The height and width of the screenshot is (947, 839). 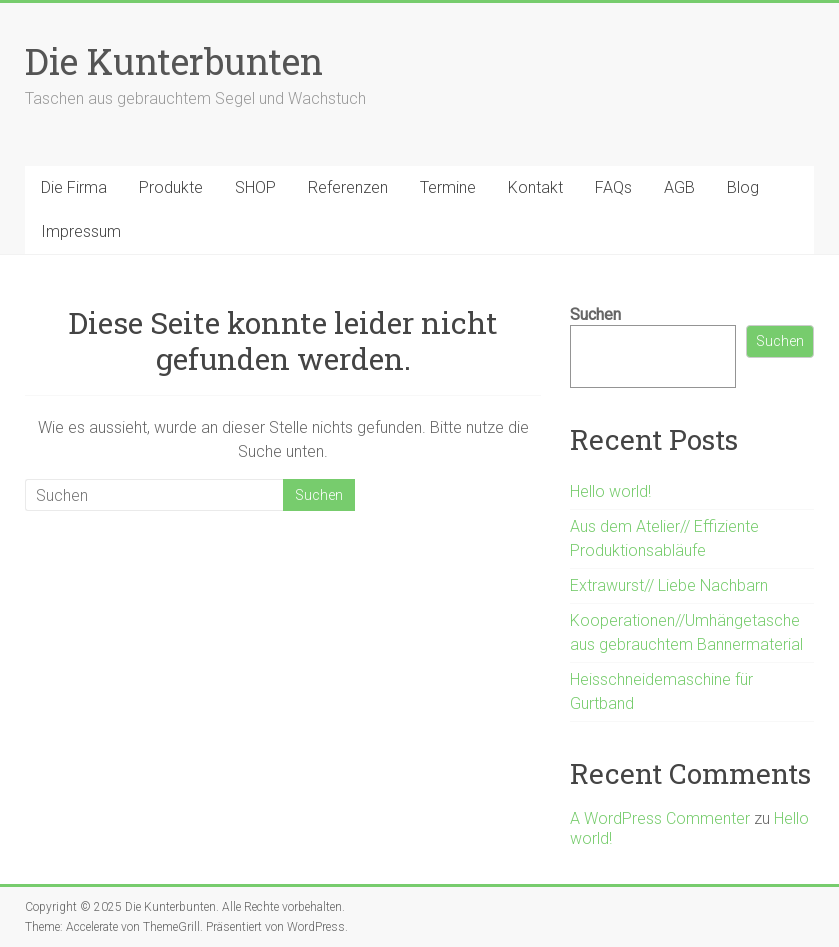 What do you see at coordinates (74, 187) in the screenshot?
I see `Die Firma` at bounding box center [74, 187].